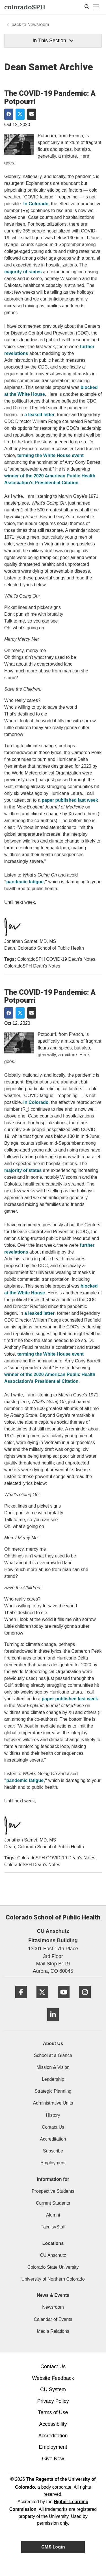  What do you see at coordinates (53, 2401) in the screenshot?
I see `Privacy Policy` at bounding box center [53, 2401].